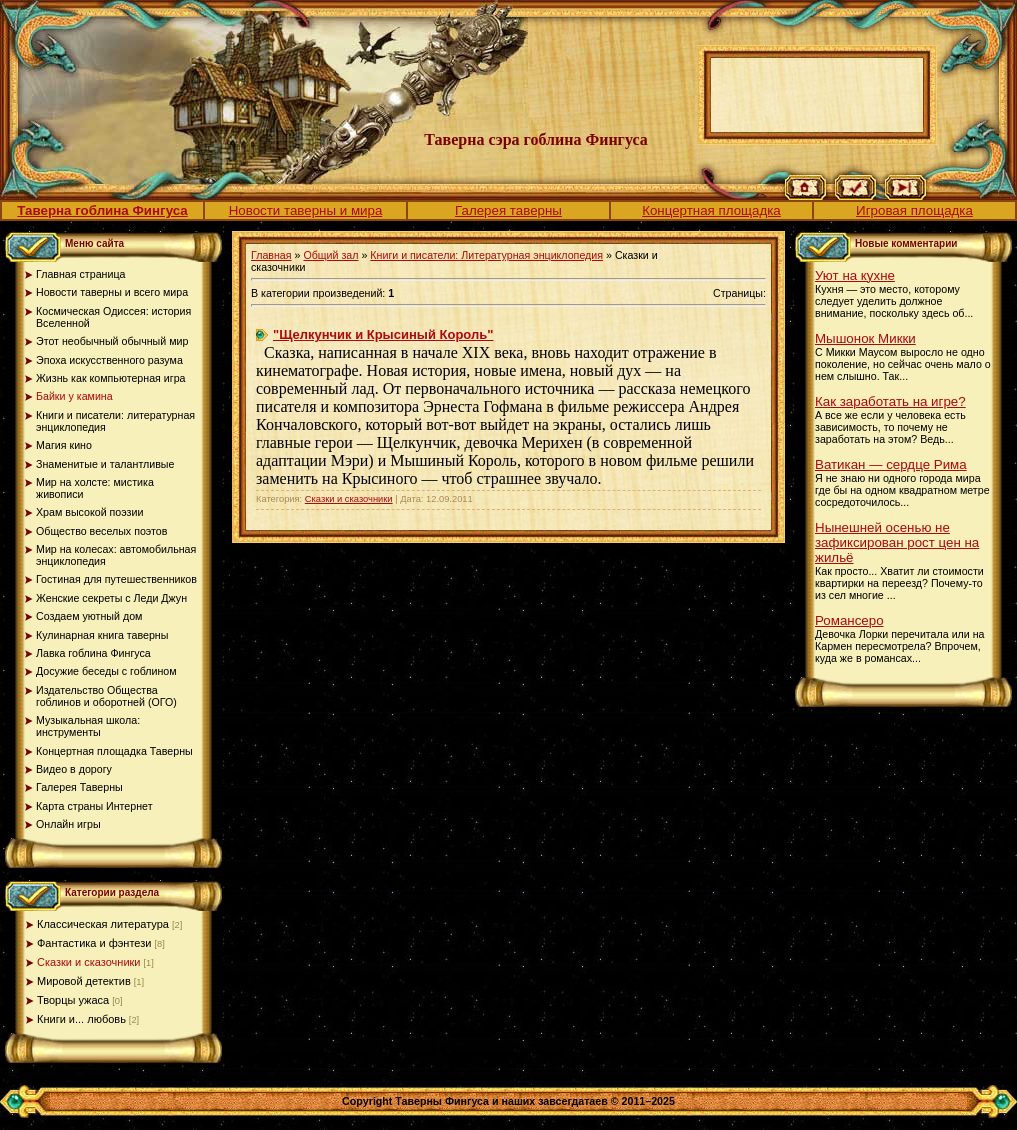 Image resolution: width=1017 pixels, height=1130 pixels. What do you see at coordinates (711, 210) in the screenshot?
I see `Концертная площадка` at bounding box center [711, 210].